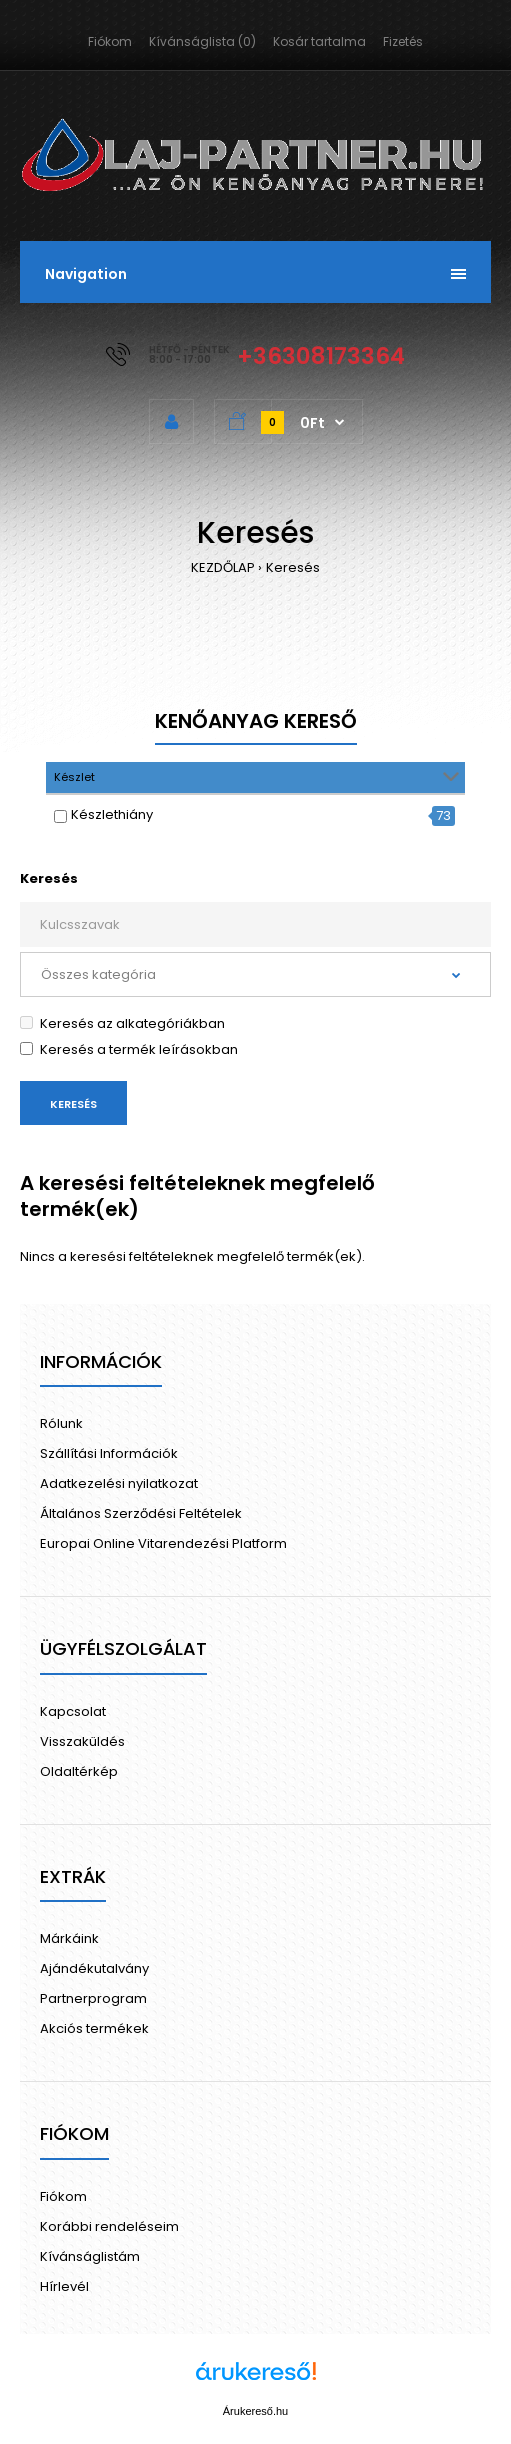 Image resolution: width=511 pixels, height=2444 pixels. What do you see at coordinates (119, 1483) in the screenshot?
I see `Adatkezelési nyilatkozat` at bounding box center [119, 1483].